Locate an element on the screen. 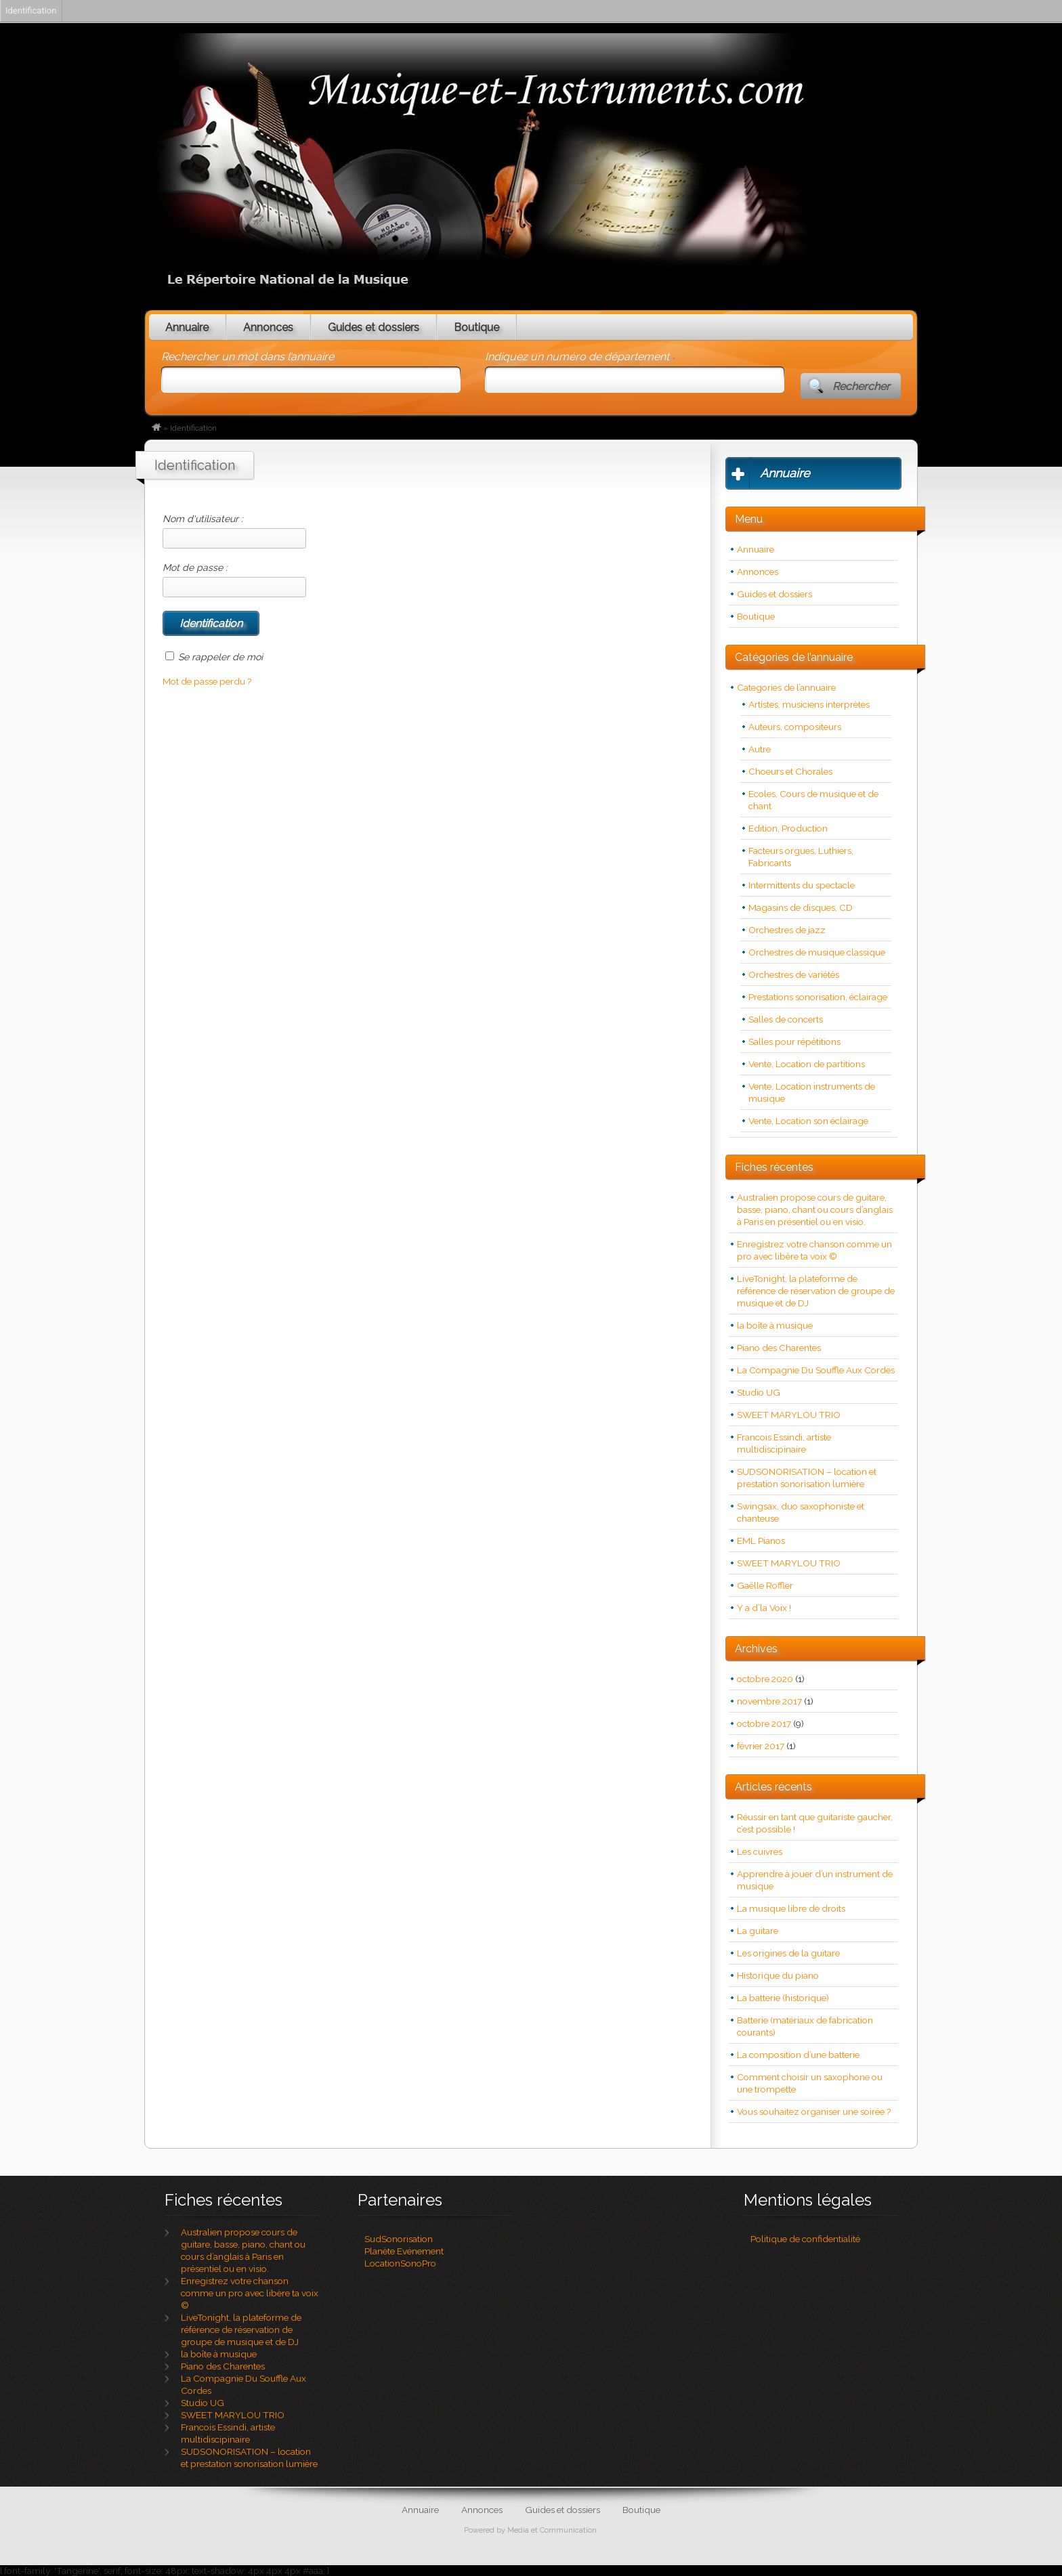 The image size is (1062, 2576). LocationSonoPro is located at coordinates (400, 2263).